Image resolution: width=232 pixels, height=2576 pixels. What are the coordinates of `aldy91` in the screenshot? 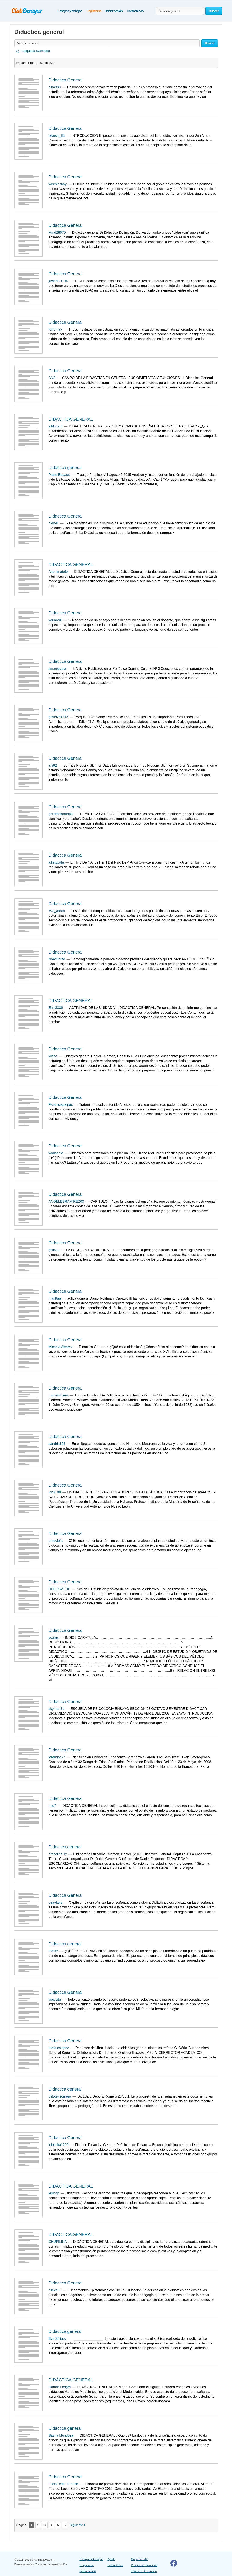 It's located at (54, 523).